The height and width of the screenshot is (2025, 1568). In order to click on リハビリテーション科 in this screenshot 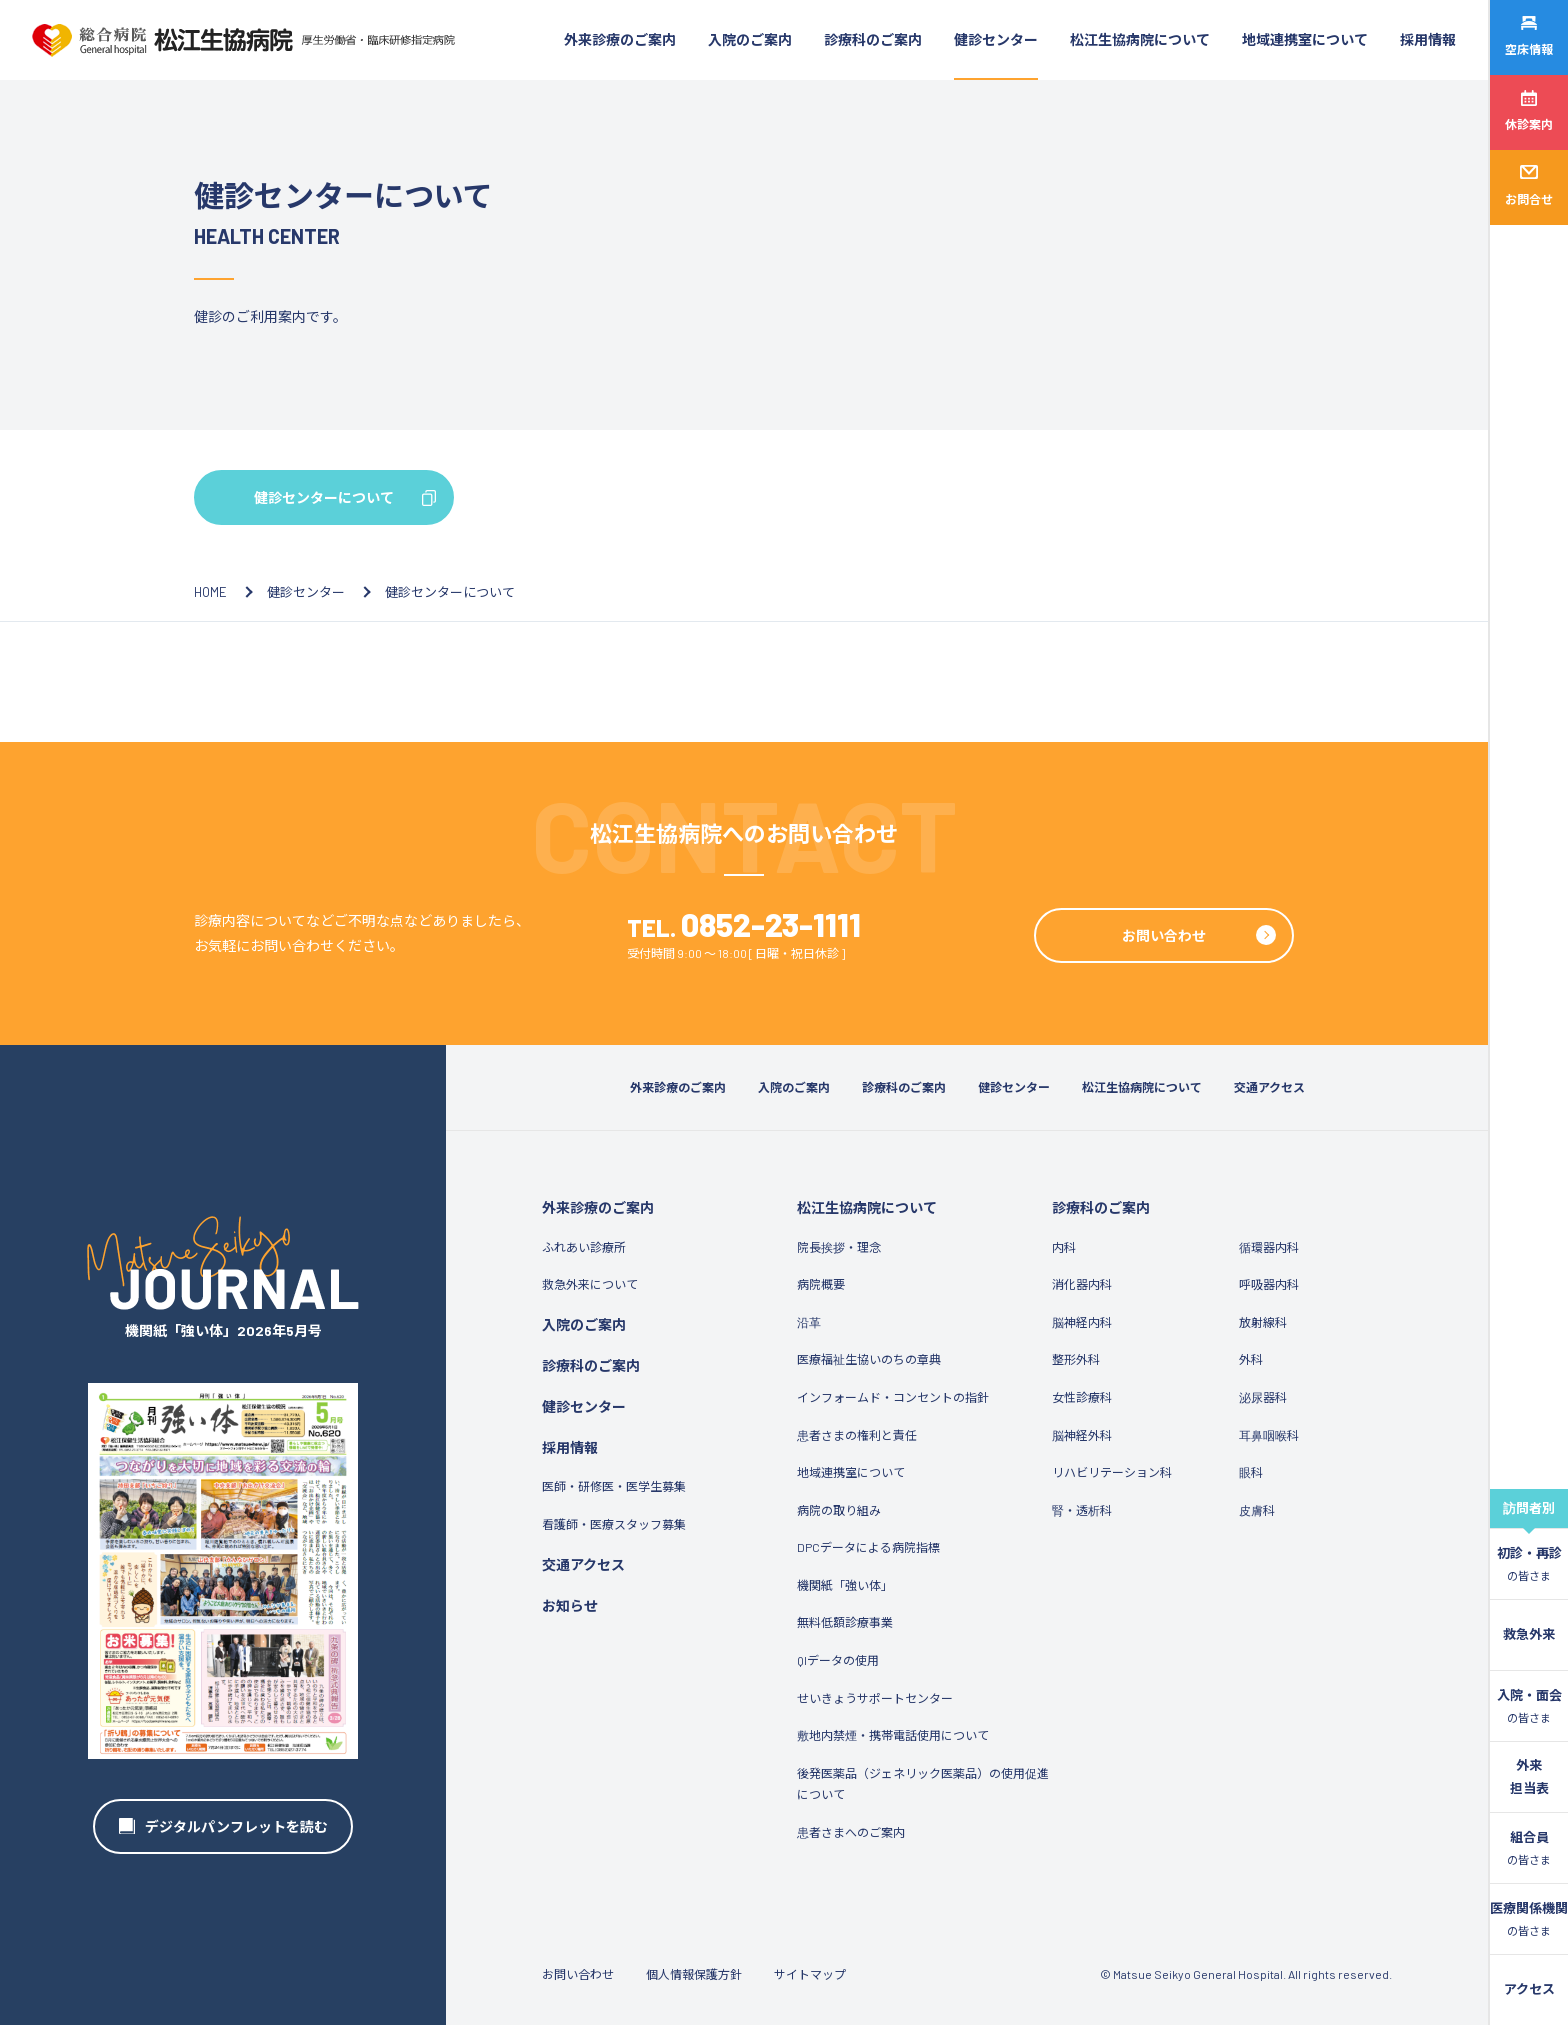, I will do `click(1112, 1472)`.